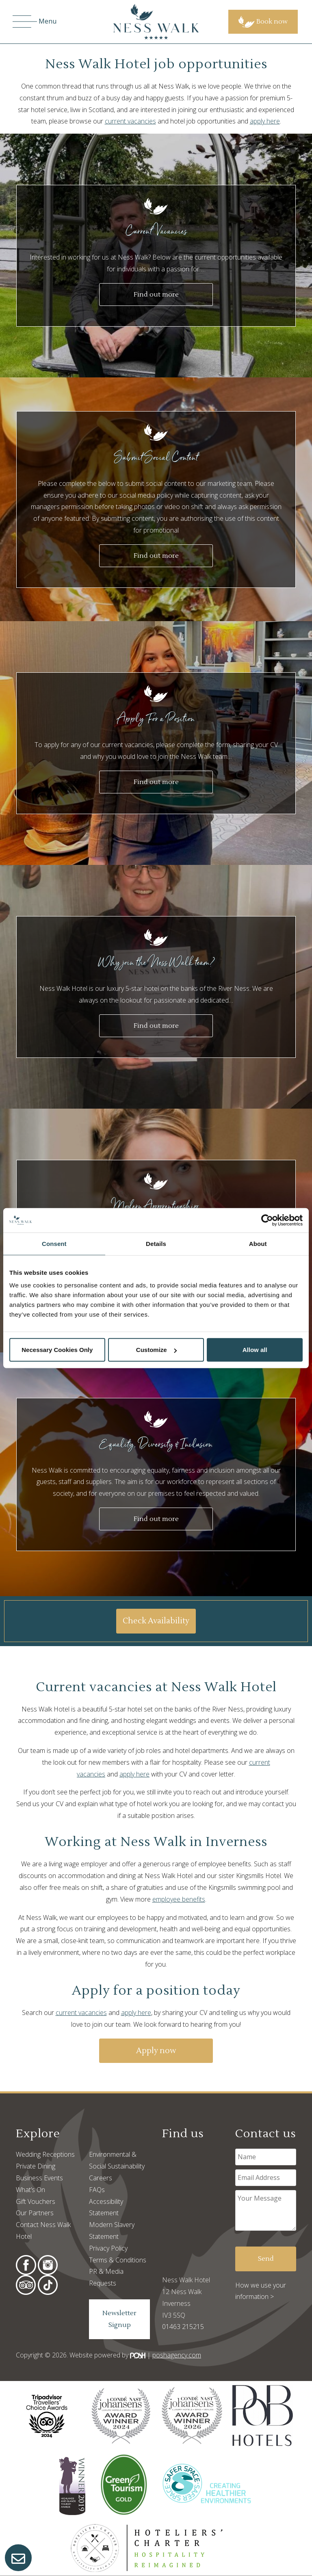 This screenshot has height=2576, width=312. I want to click on Why join the Ness Walk team?, so click(156, 962).